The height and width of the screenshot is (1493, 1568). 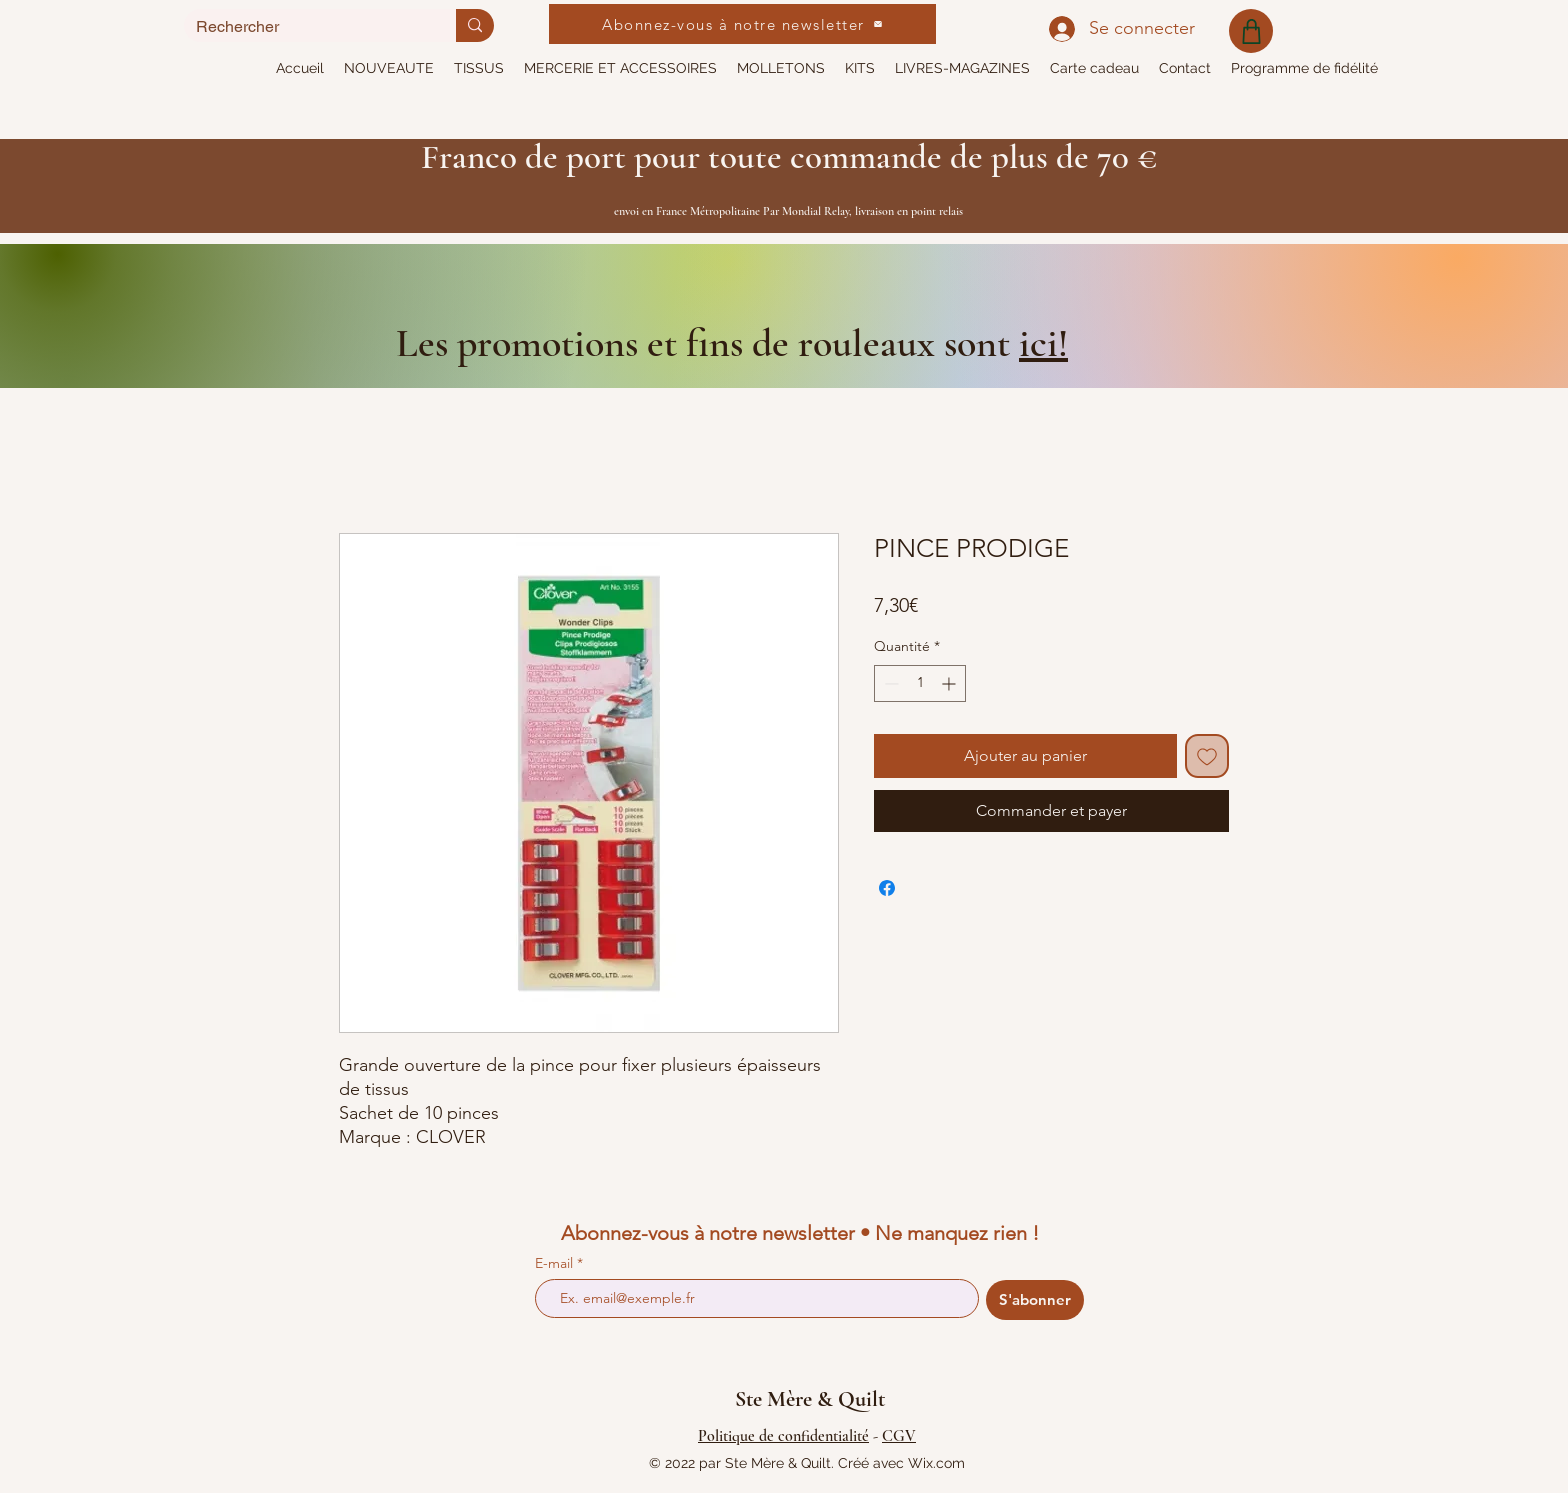 What do you see at coordinates (1035, 1300) in the screenshot?
I see `[S'abonner]` at bounding box center [1035, 1300].